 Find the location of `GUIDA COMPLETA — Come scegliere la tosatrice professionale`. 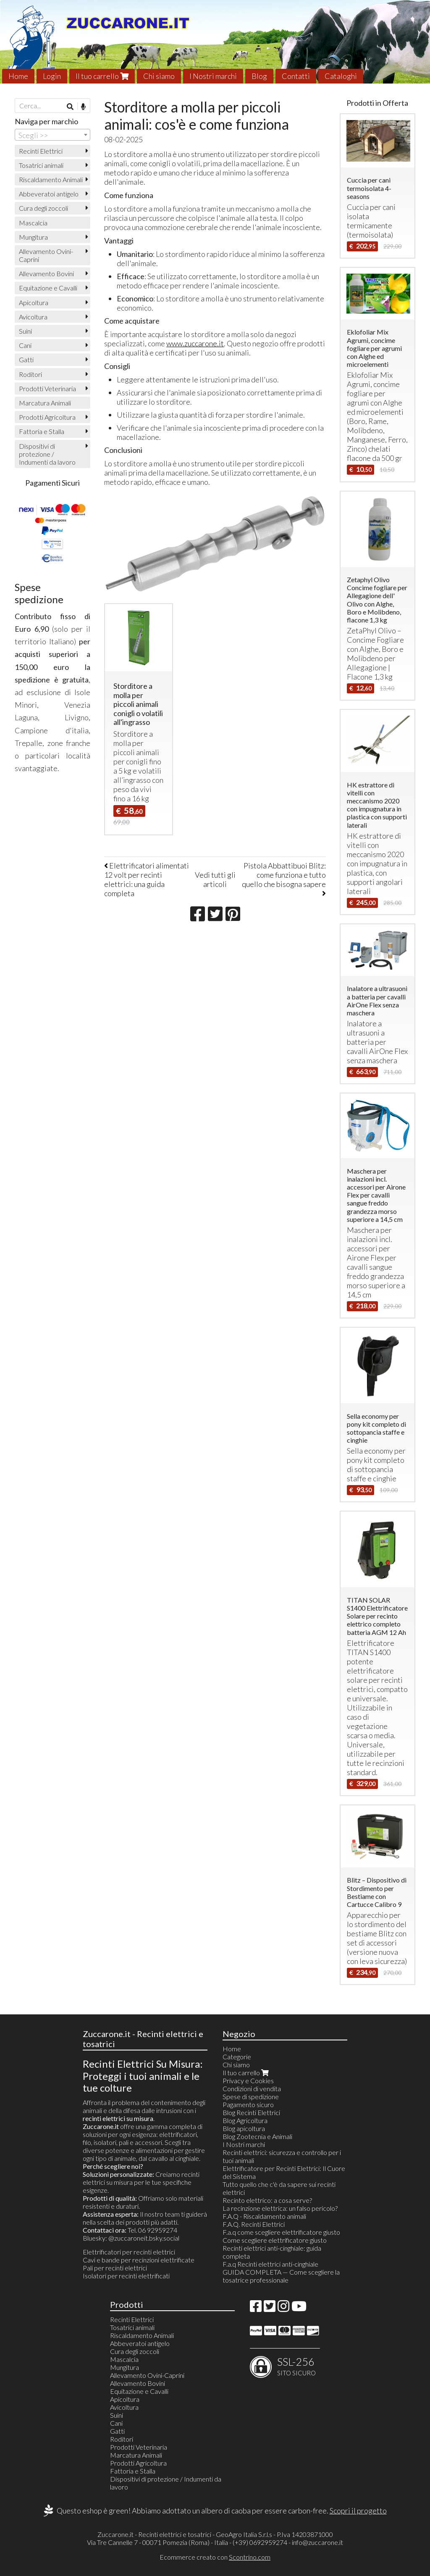

GUIDA COMPLETA — Come scegliere la tosatrice professionale is located at coordinates (281, 2276).